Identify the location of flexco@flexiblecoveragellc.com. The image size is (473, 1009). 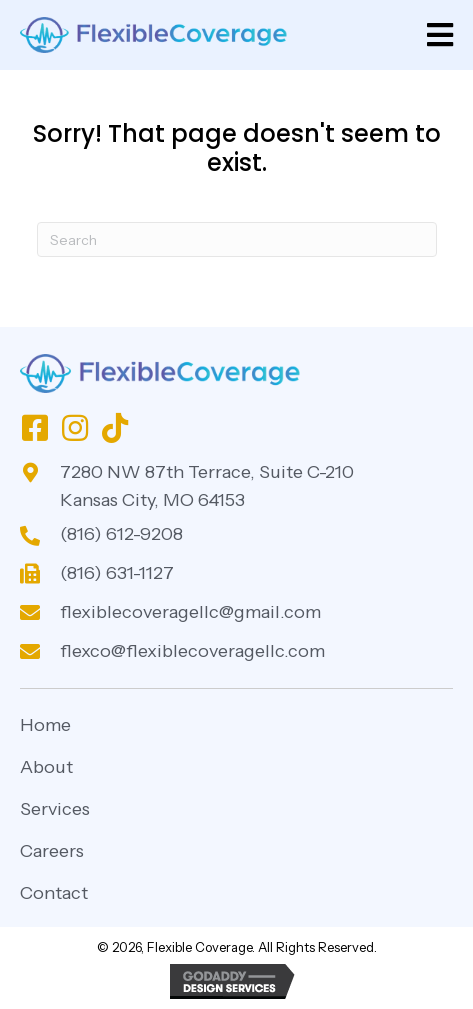
(192, 651).